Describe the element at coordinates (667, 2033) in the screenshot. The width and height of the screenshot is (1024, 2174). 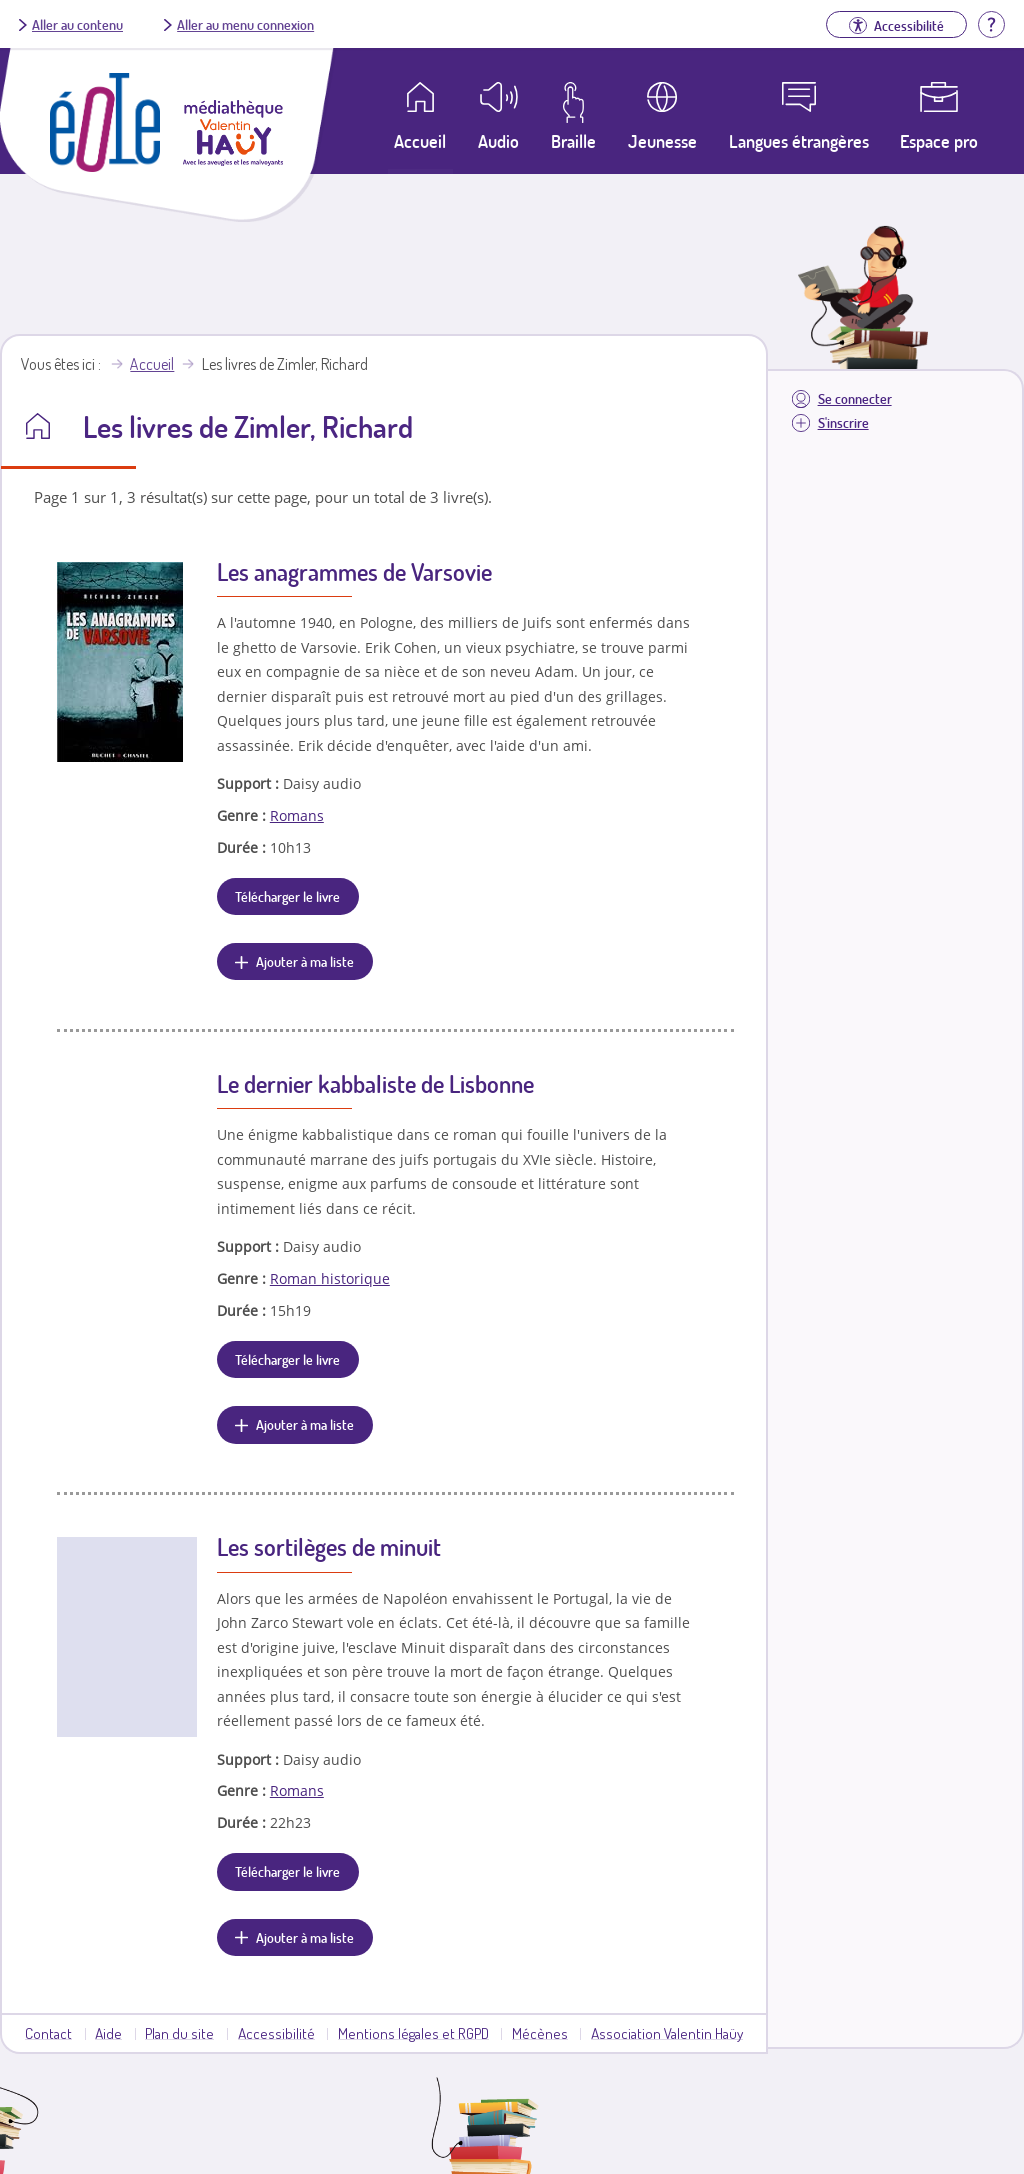
I see `Association Valentin Haüy` at that location.